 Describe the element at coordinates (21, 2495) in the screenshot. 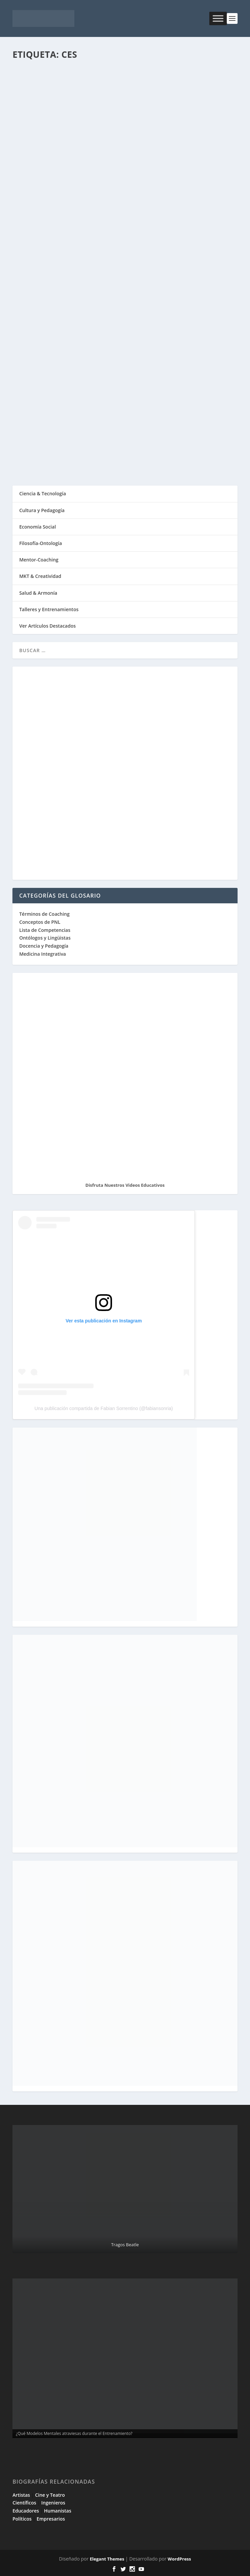

I see `Artistas` at that location.